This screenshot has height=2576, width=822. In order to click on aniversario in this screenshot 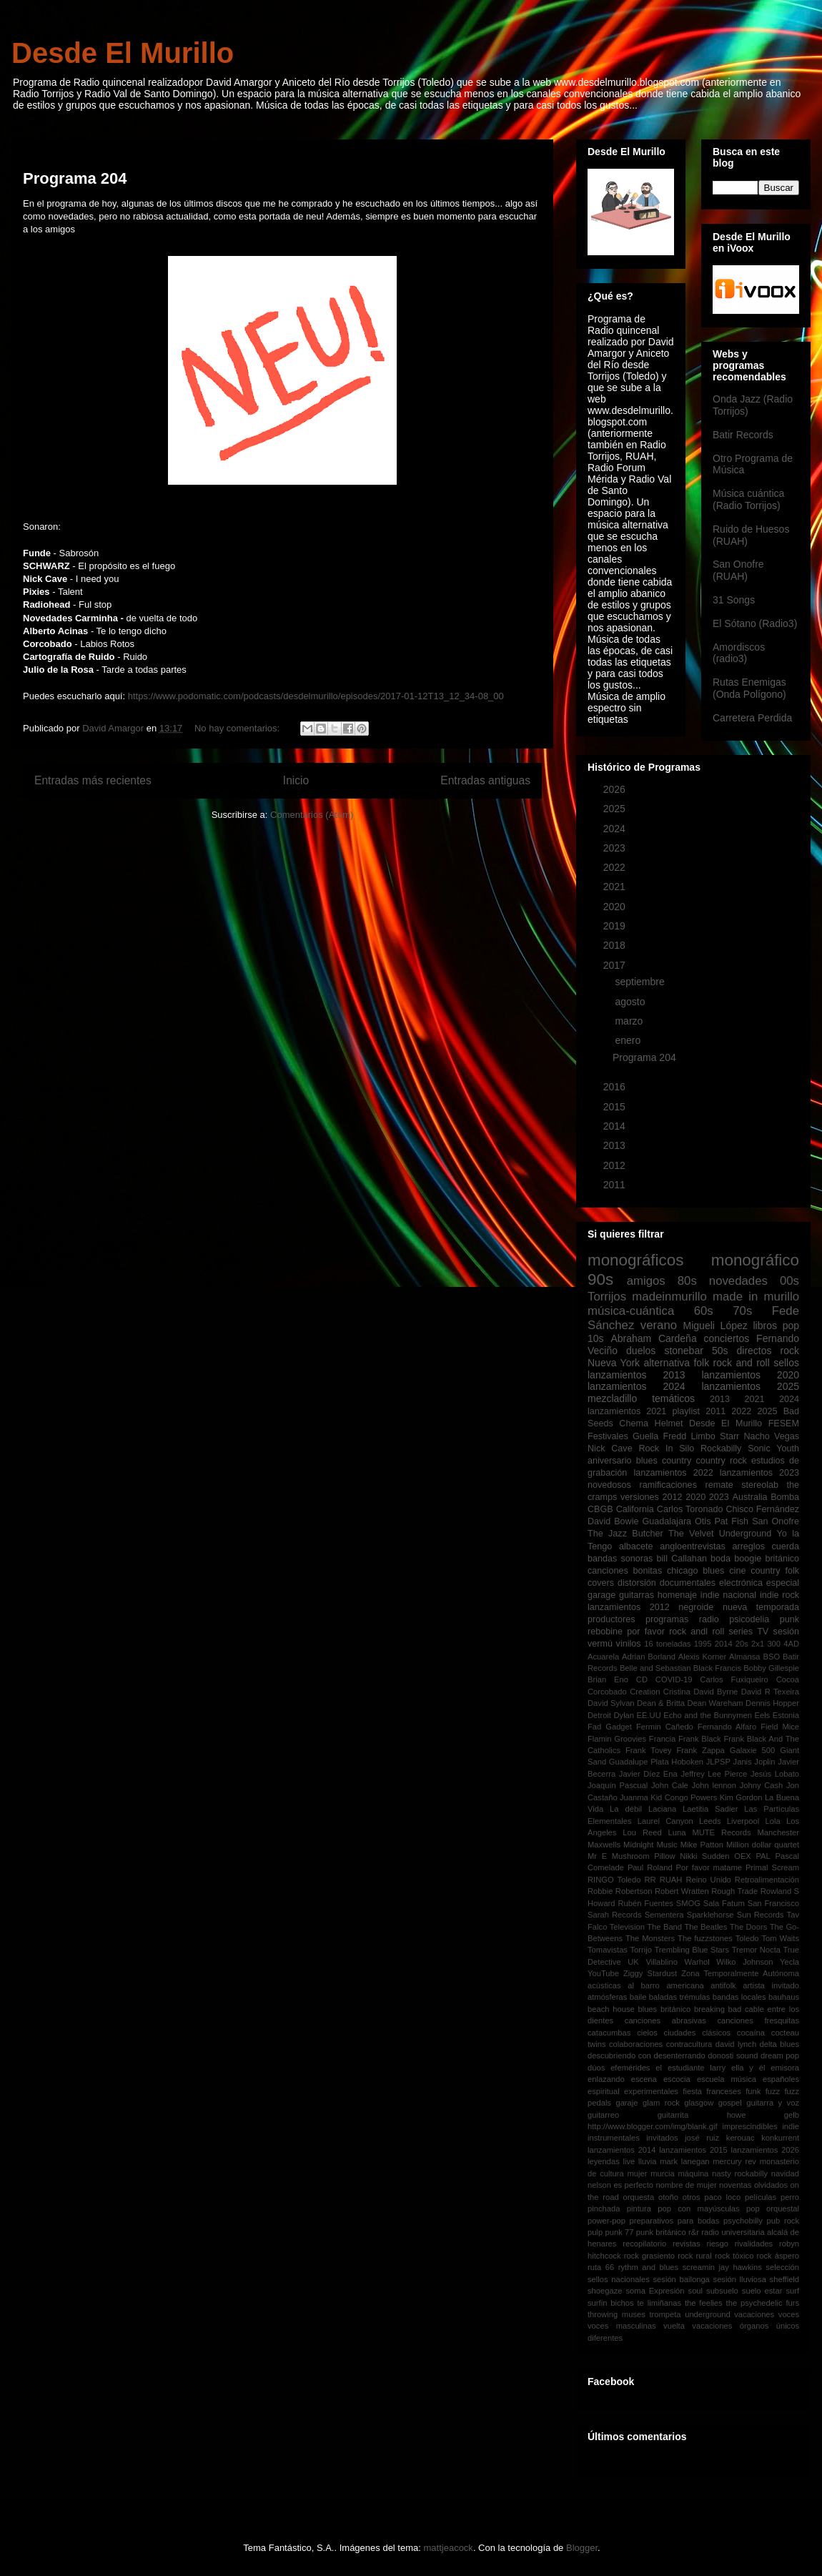, I will do `click(610, 1461)`.